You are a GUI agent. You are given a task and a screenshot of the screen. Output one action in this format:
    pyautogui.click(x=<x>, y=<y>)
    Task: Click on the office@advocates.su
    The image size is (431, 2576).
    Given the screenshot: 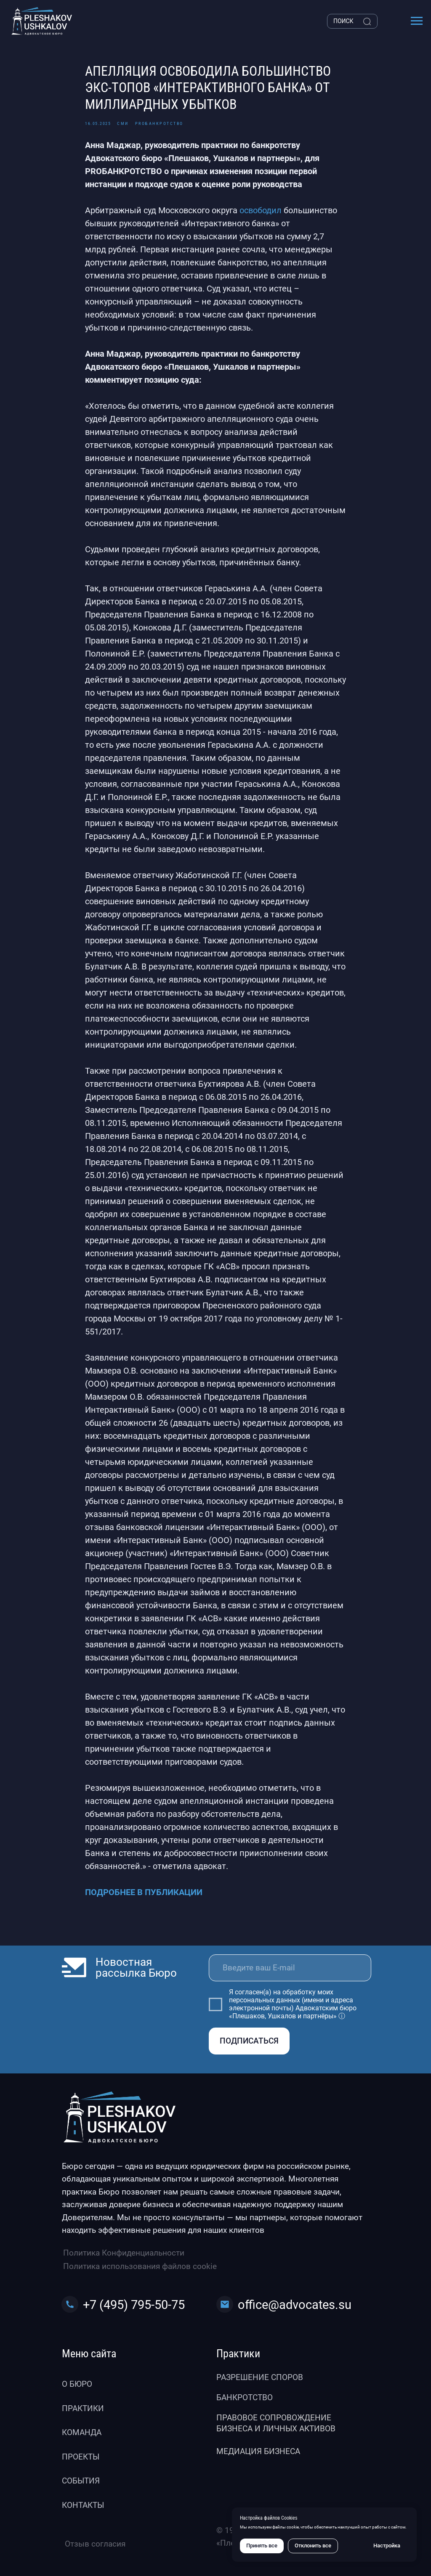 What is the action you would take?
    pyautogui.click(x=294, y=2305)
    